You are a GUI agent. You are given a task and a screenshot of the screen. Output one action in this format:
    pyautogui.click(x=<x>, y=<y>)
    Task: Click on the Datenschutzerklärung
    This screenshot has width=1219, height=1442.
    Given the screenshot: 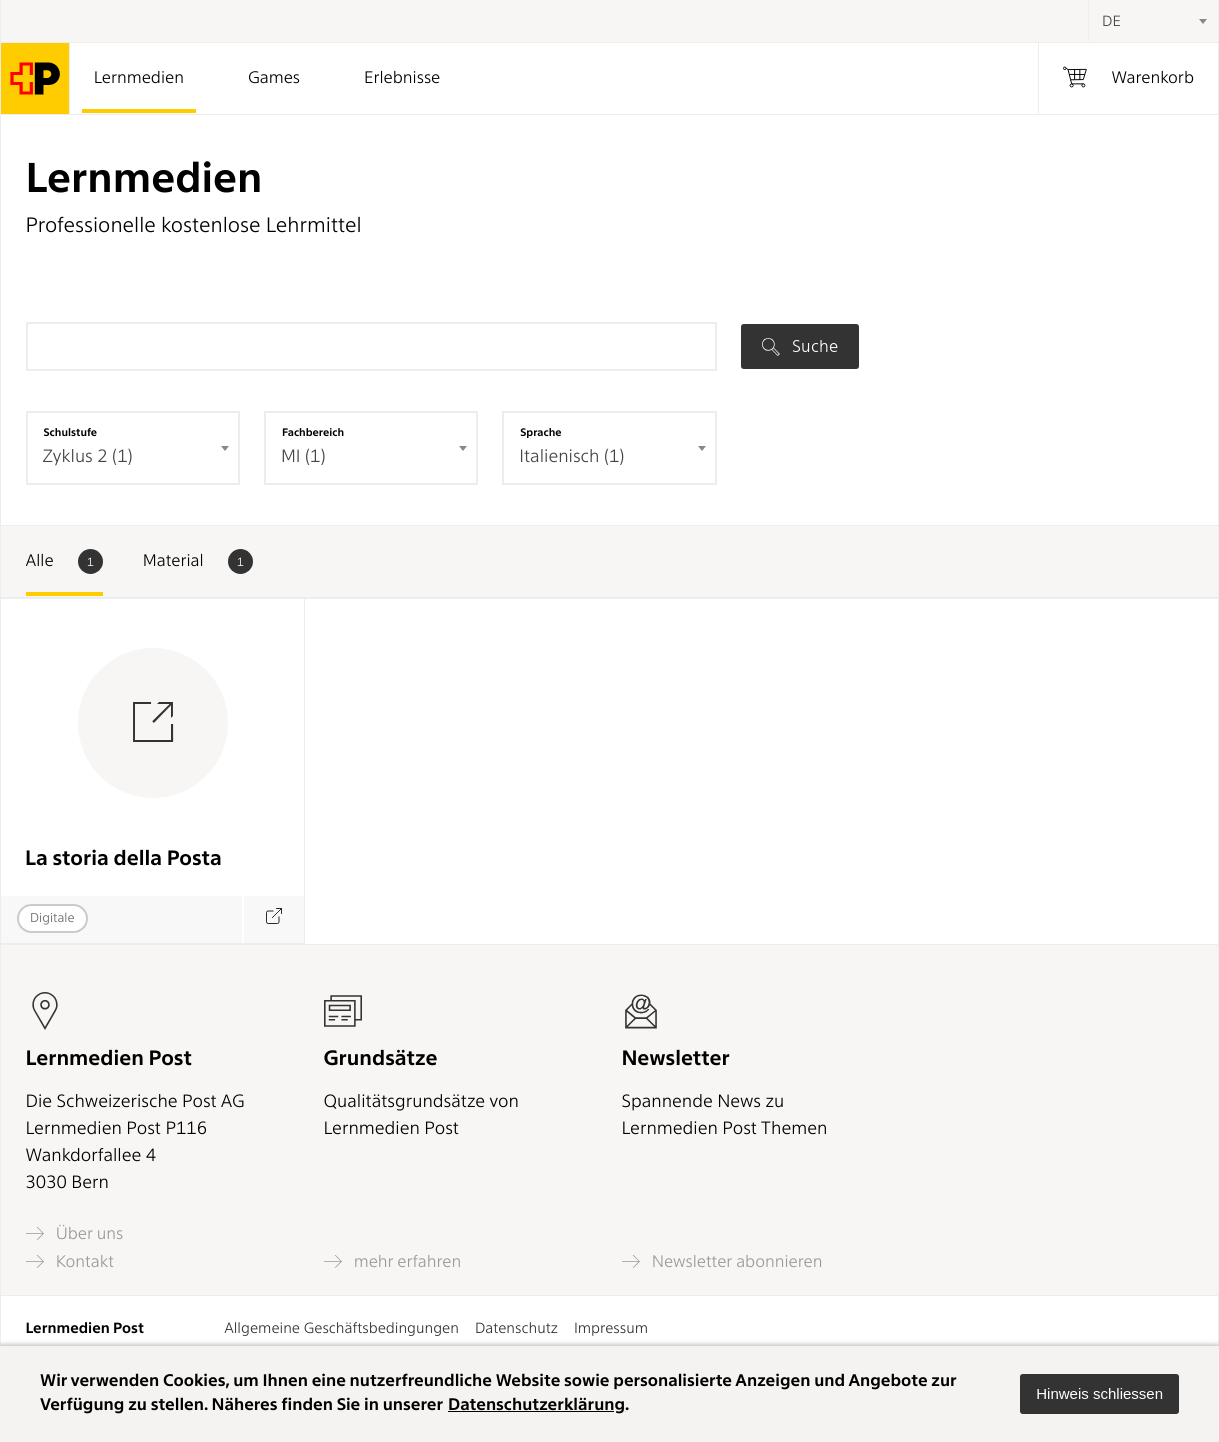 What is the action you would take?
    pyautogui.click(x=536, y=1405)
    